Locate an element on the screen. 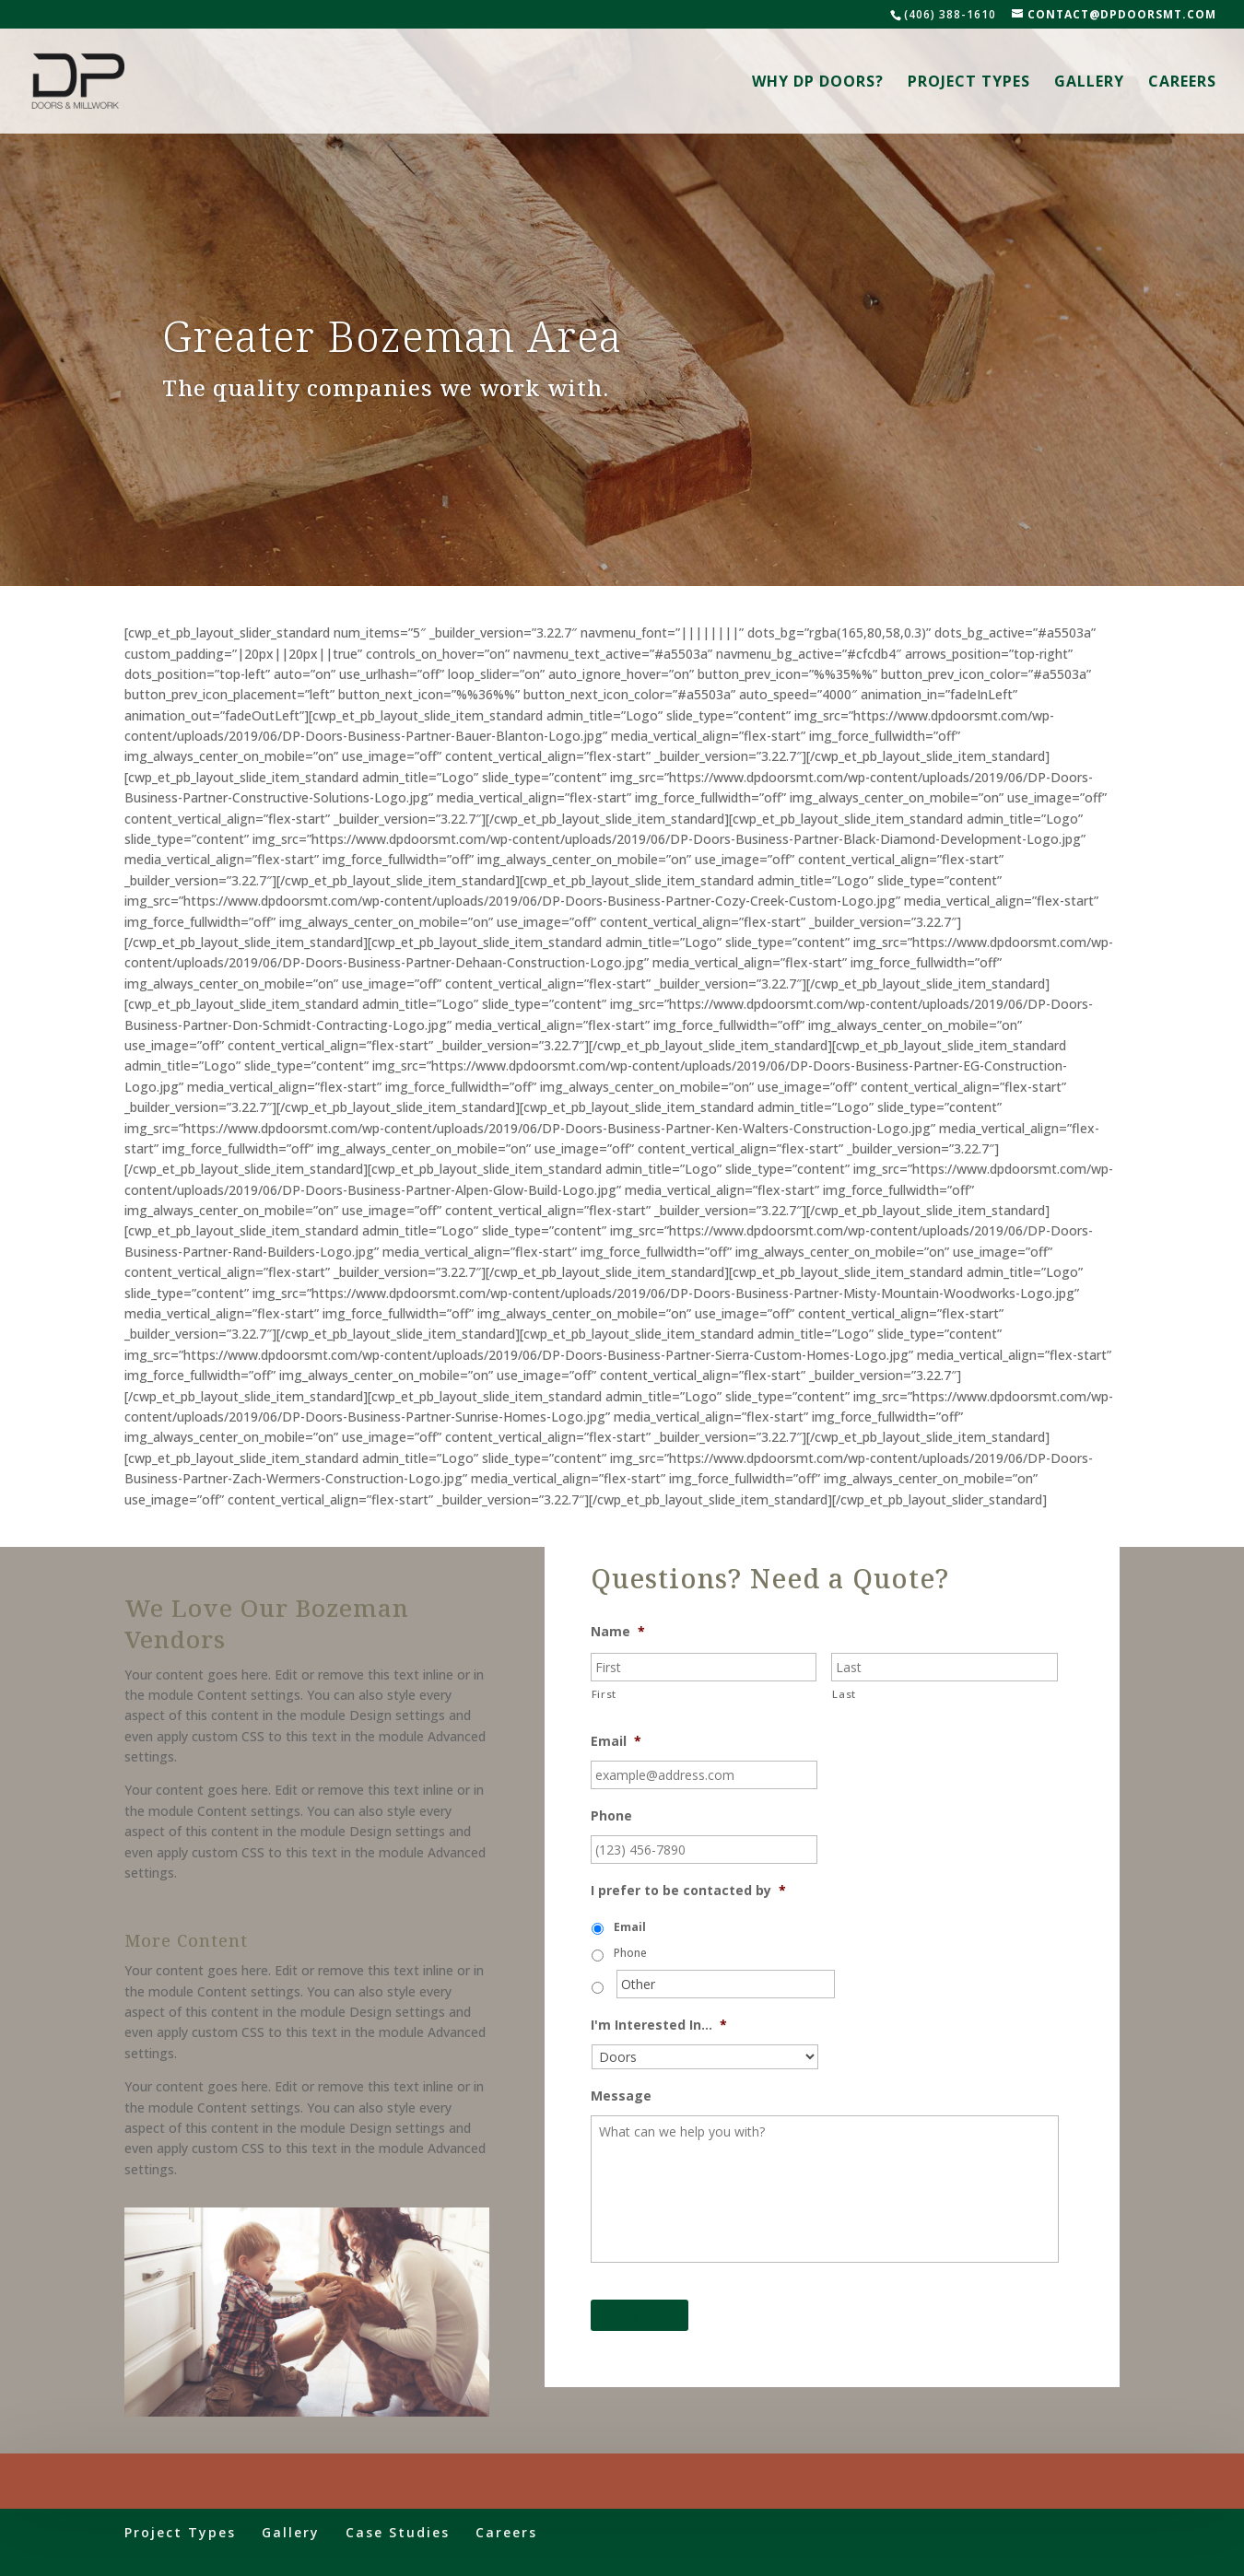  [Last name] is located at coordinates (944, 1667).